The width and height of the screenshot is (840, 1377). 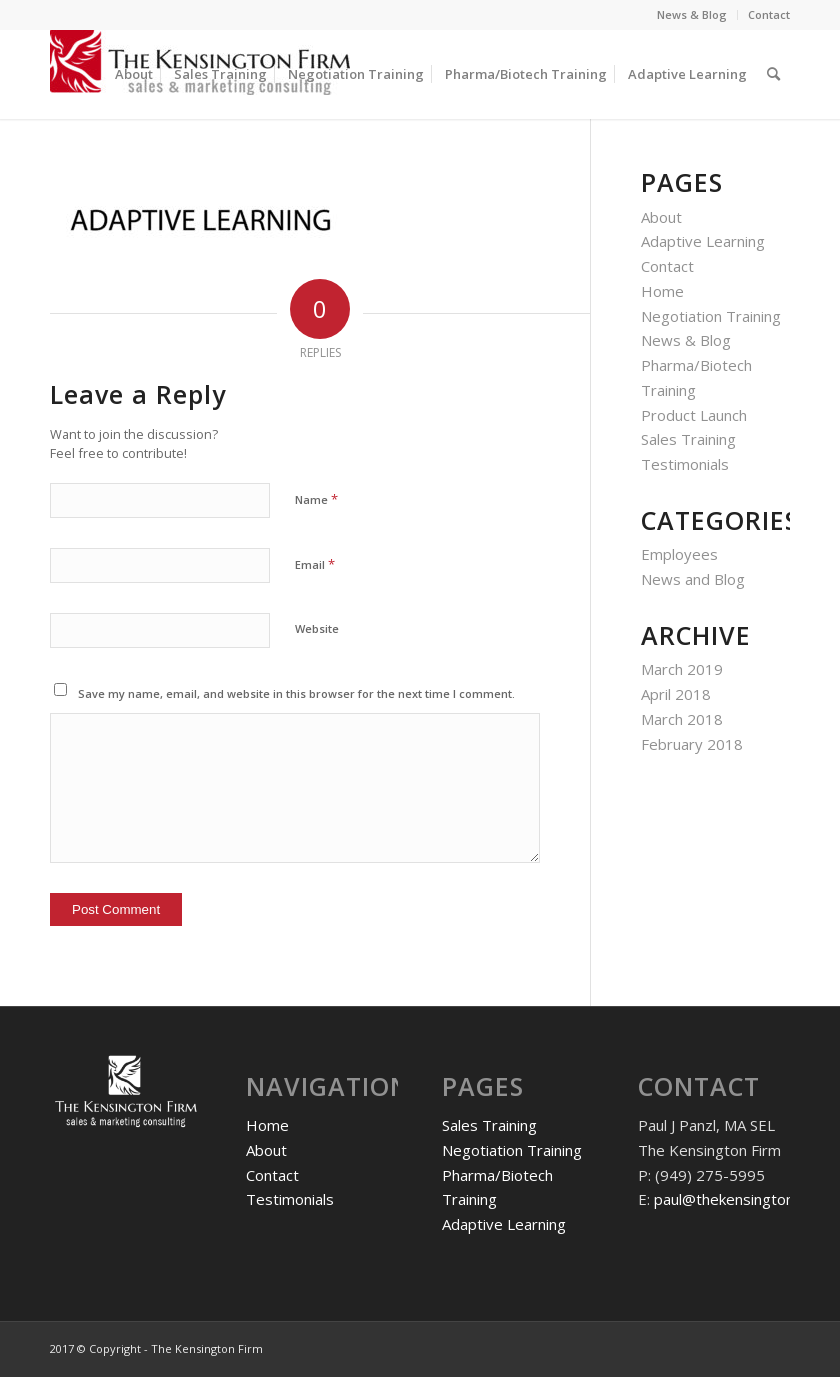 What do you see at coordinates (315, 564) in the screenshot?
I see `Email` at bounding box center [315, 564].